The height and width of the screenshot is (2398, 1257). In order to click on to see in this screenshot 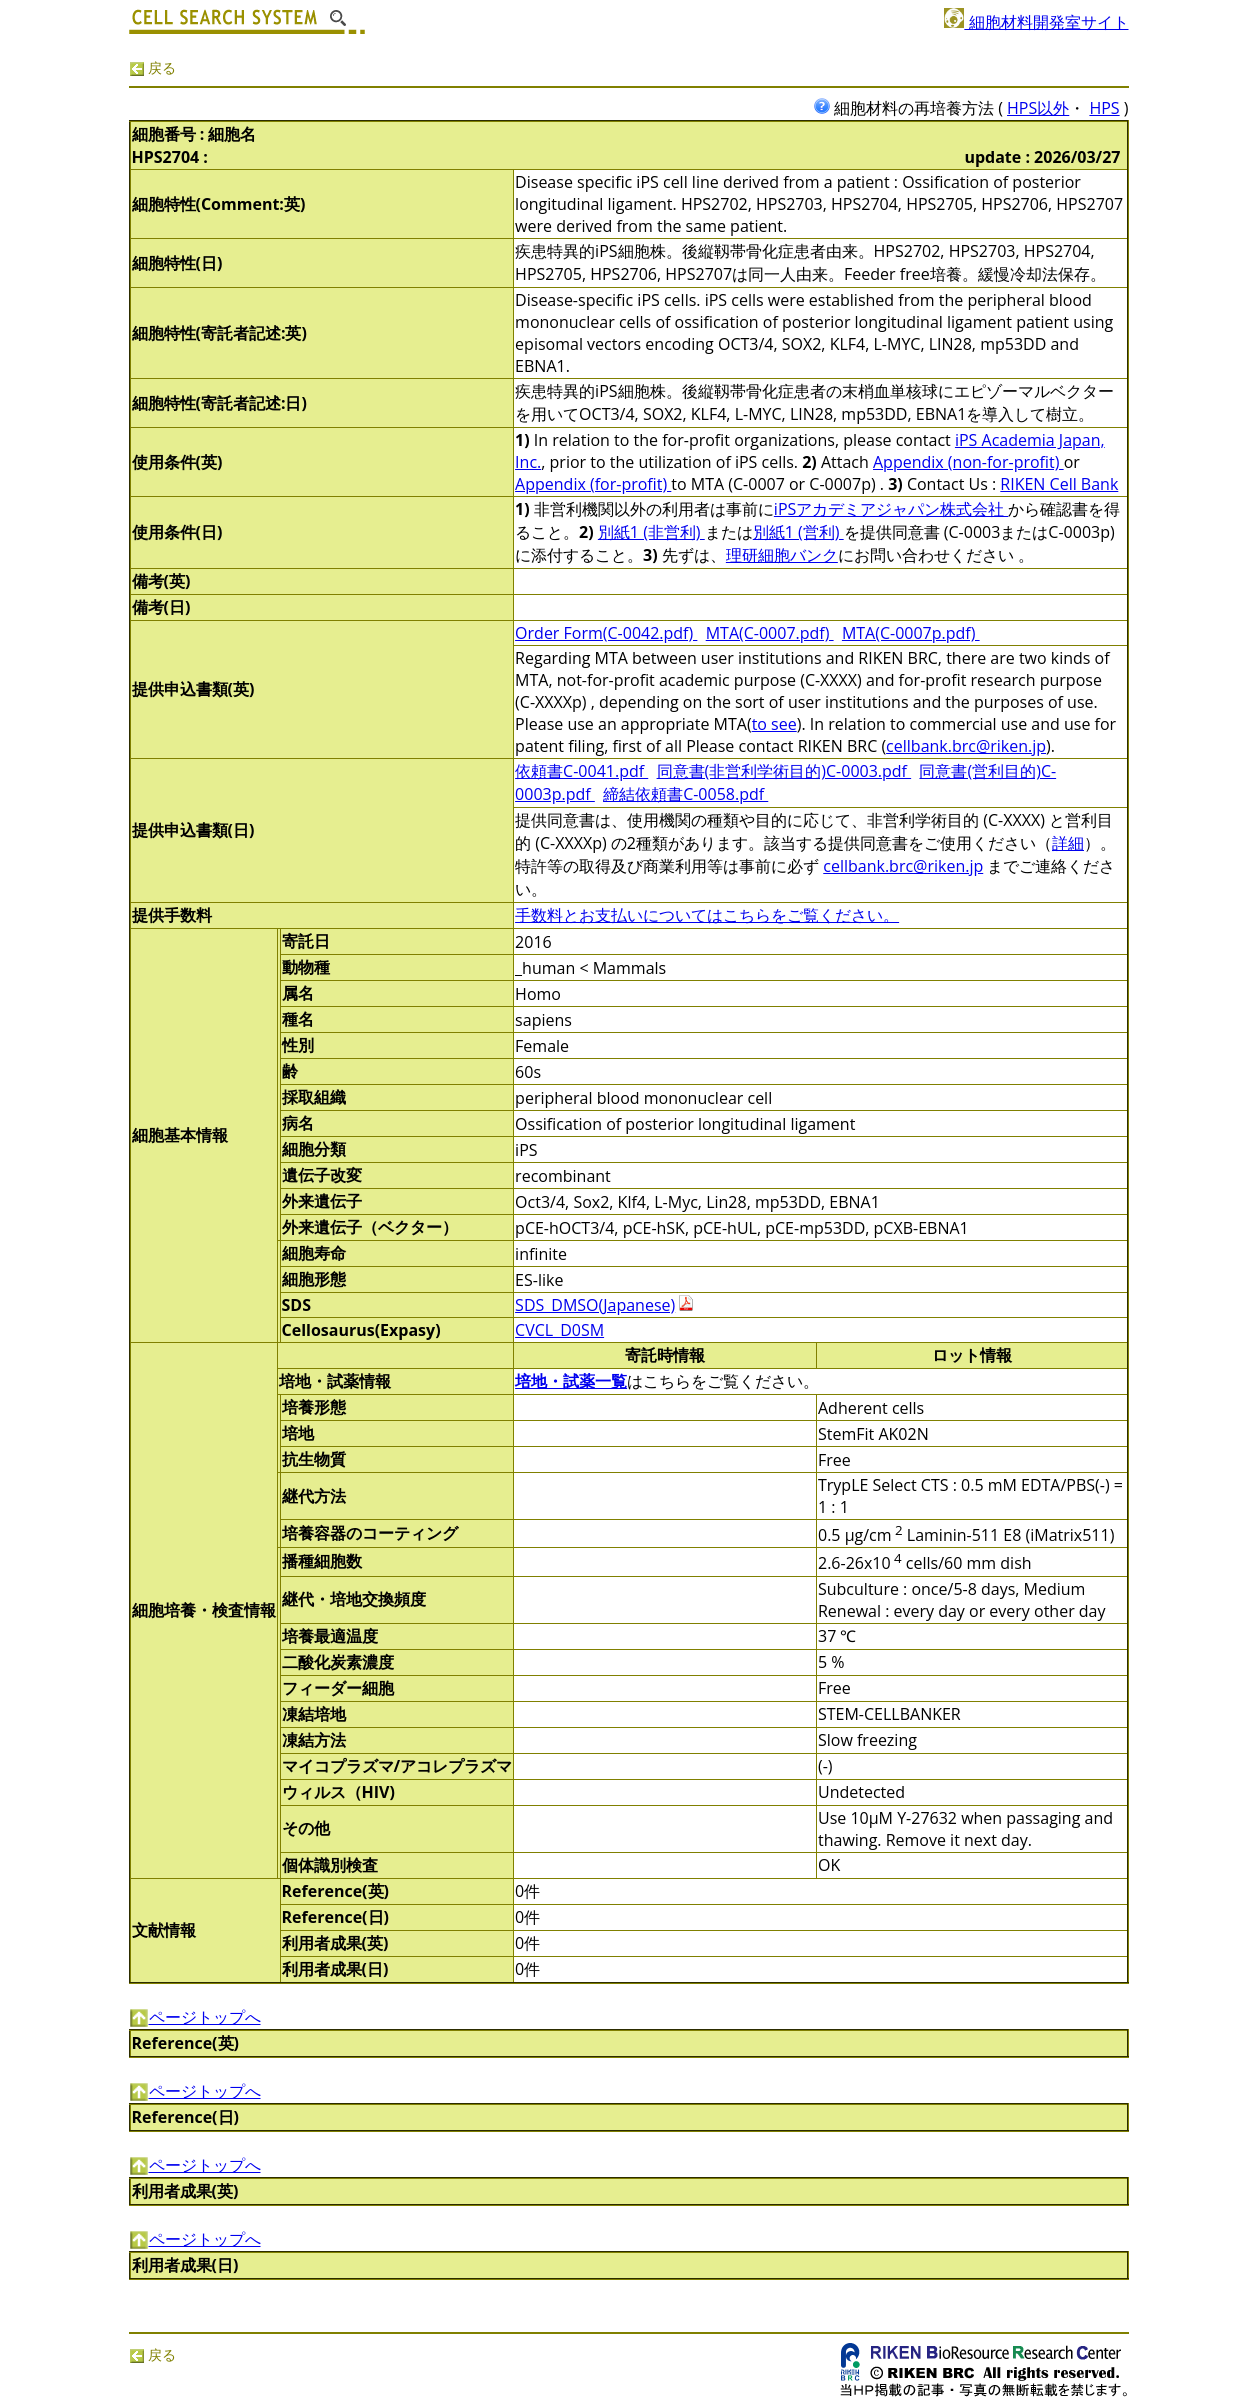, I will do `click(774, 724)`.